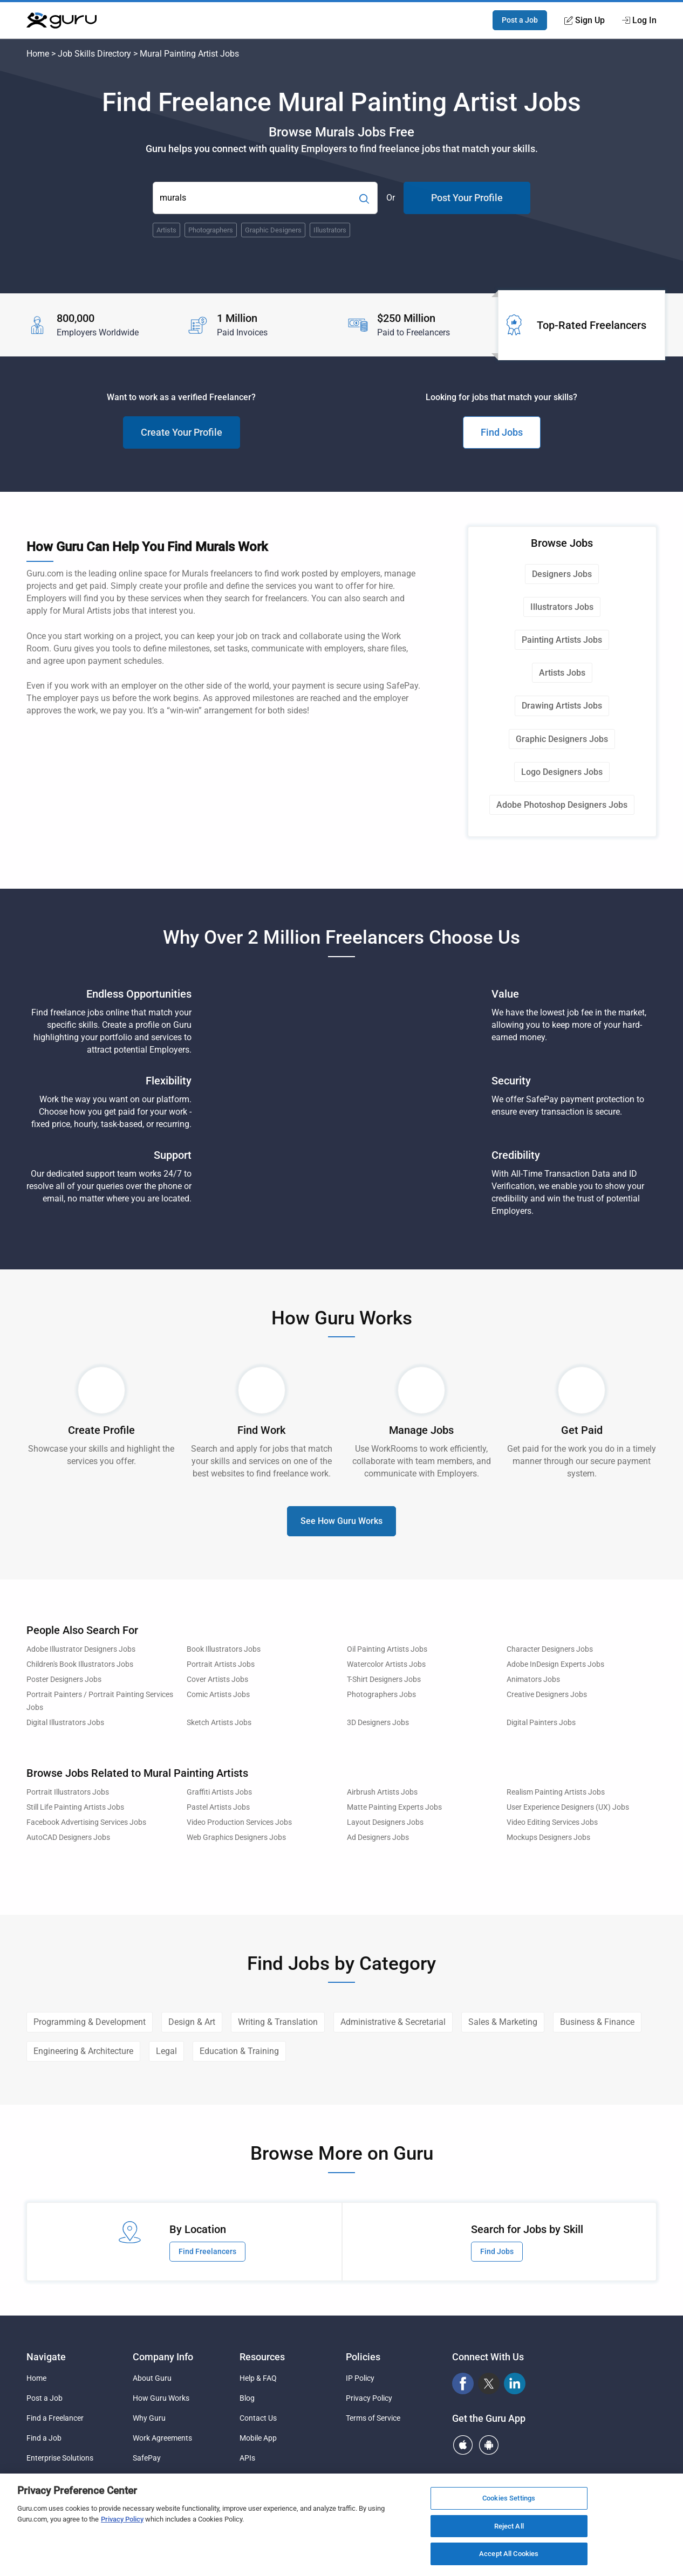  What do you see at coordinates (55, 2418) in the screenshot?
I see `Find a Freelancer` at bounding box center [55, 2418].